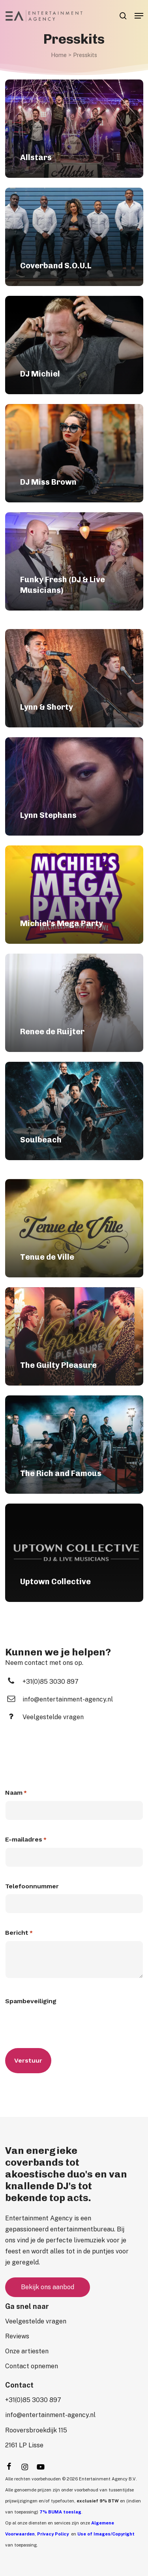 Image resolution: width=148 pixels, height=2576 pixels. Describe the element at coordinates (30, 2001) in the screenshot. I see `Spambeveiliging` at that location.